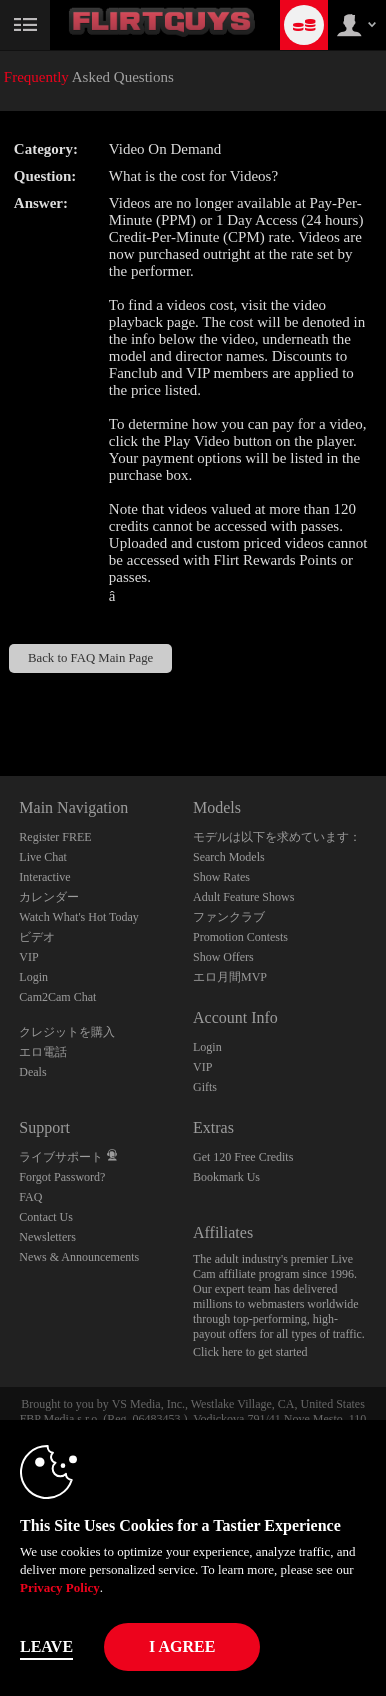 This screenshot has width=386, height=1696. Describe the element at coordinates (57, 997) in the screenshot. I see `Cam2Cam Chat` at that location.